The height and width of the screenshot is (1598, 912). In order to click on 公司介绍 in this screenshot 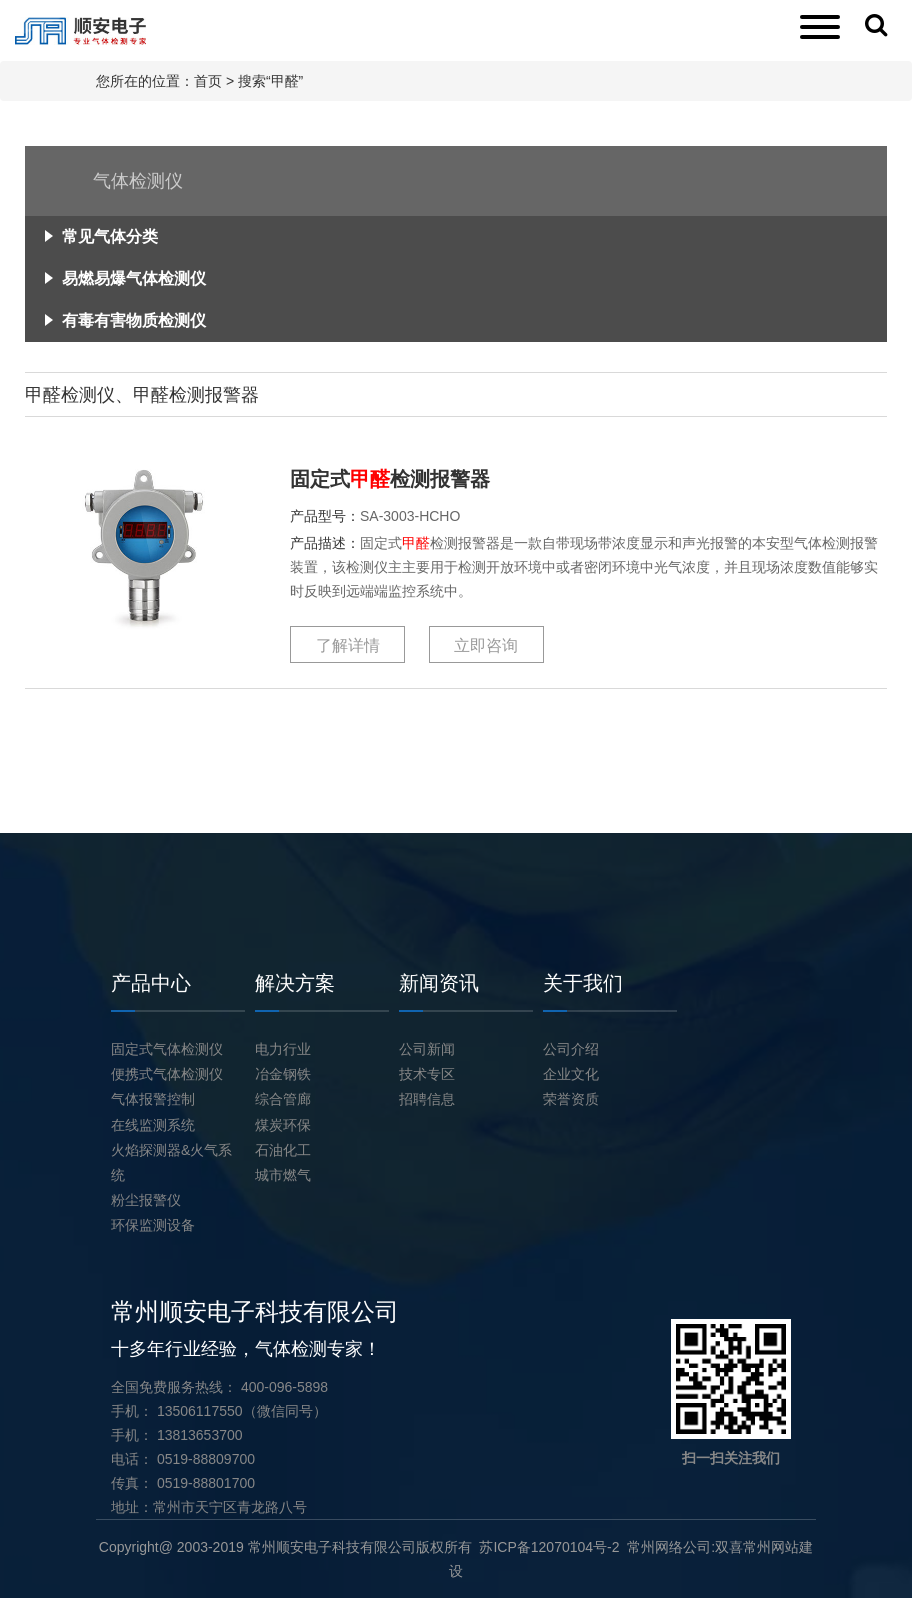, I will do `click(571, 1049)`.